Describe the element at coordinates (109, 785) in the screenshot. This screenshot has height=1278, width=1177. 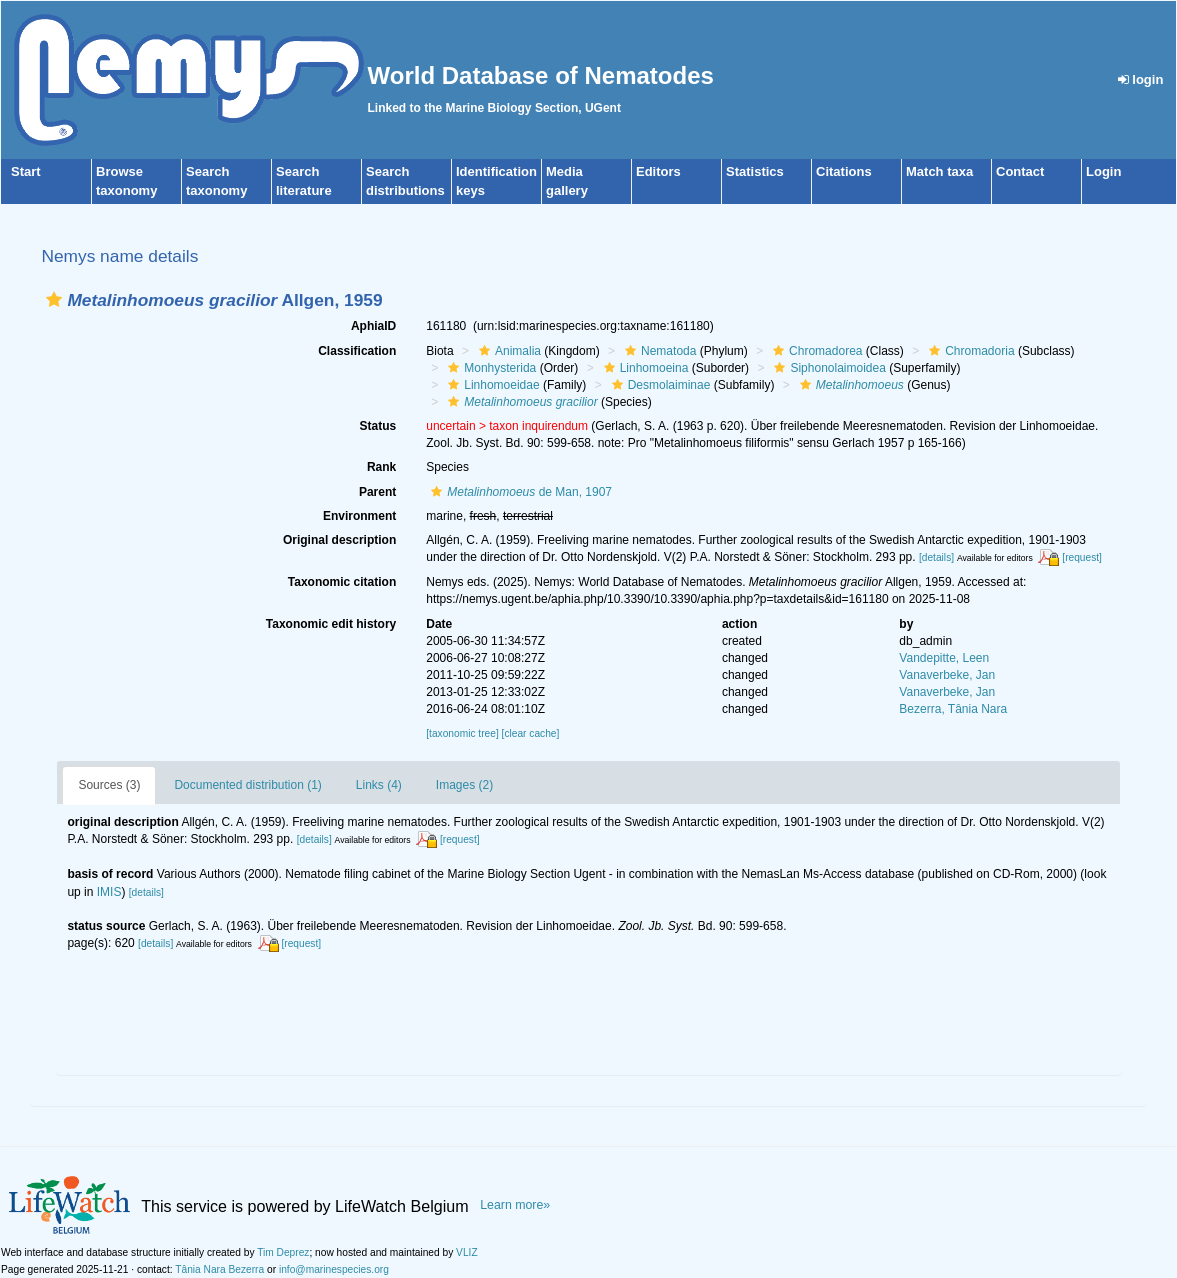
I see `Sources (3)` at that location.